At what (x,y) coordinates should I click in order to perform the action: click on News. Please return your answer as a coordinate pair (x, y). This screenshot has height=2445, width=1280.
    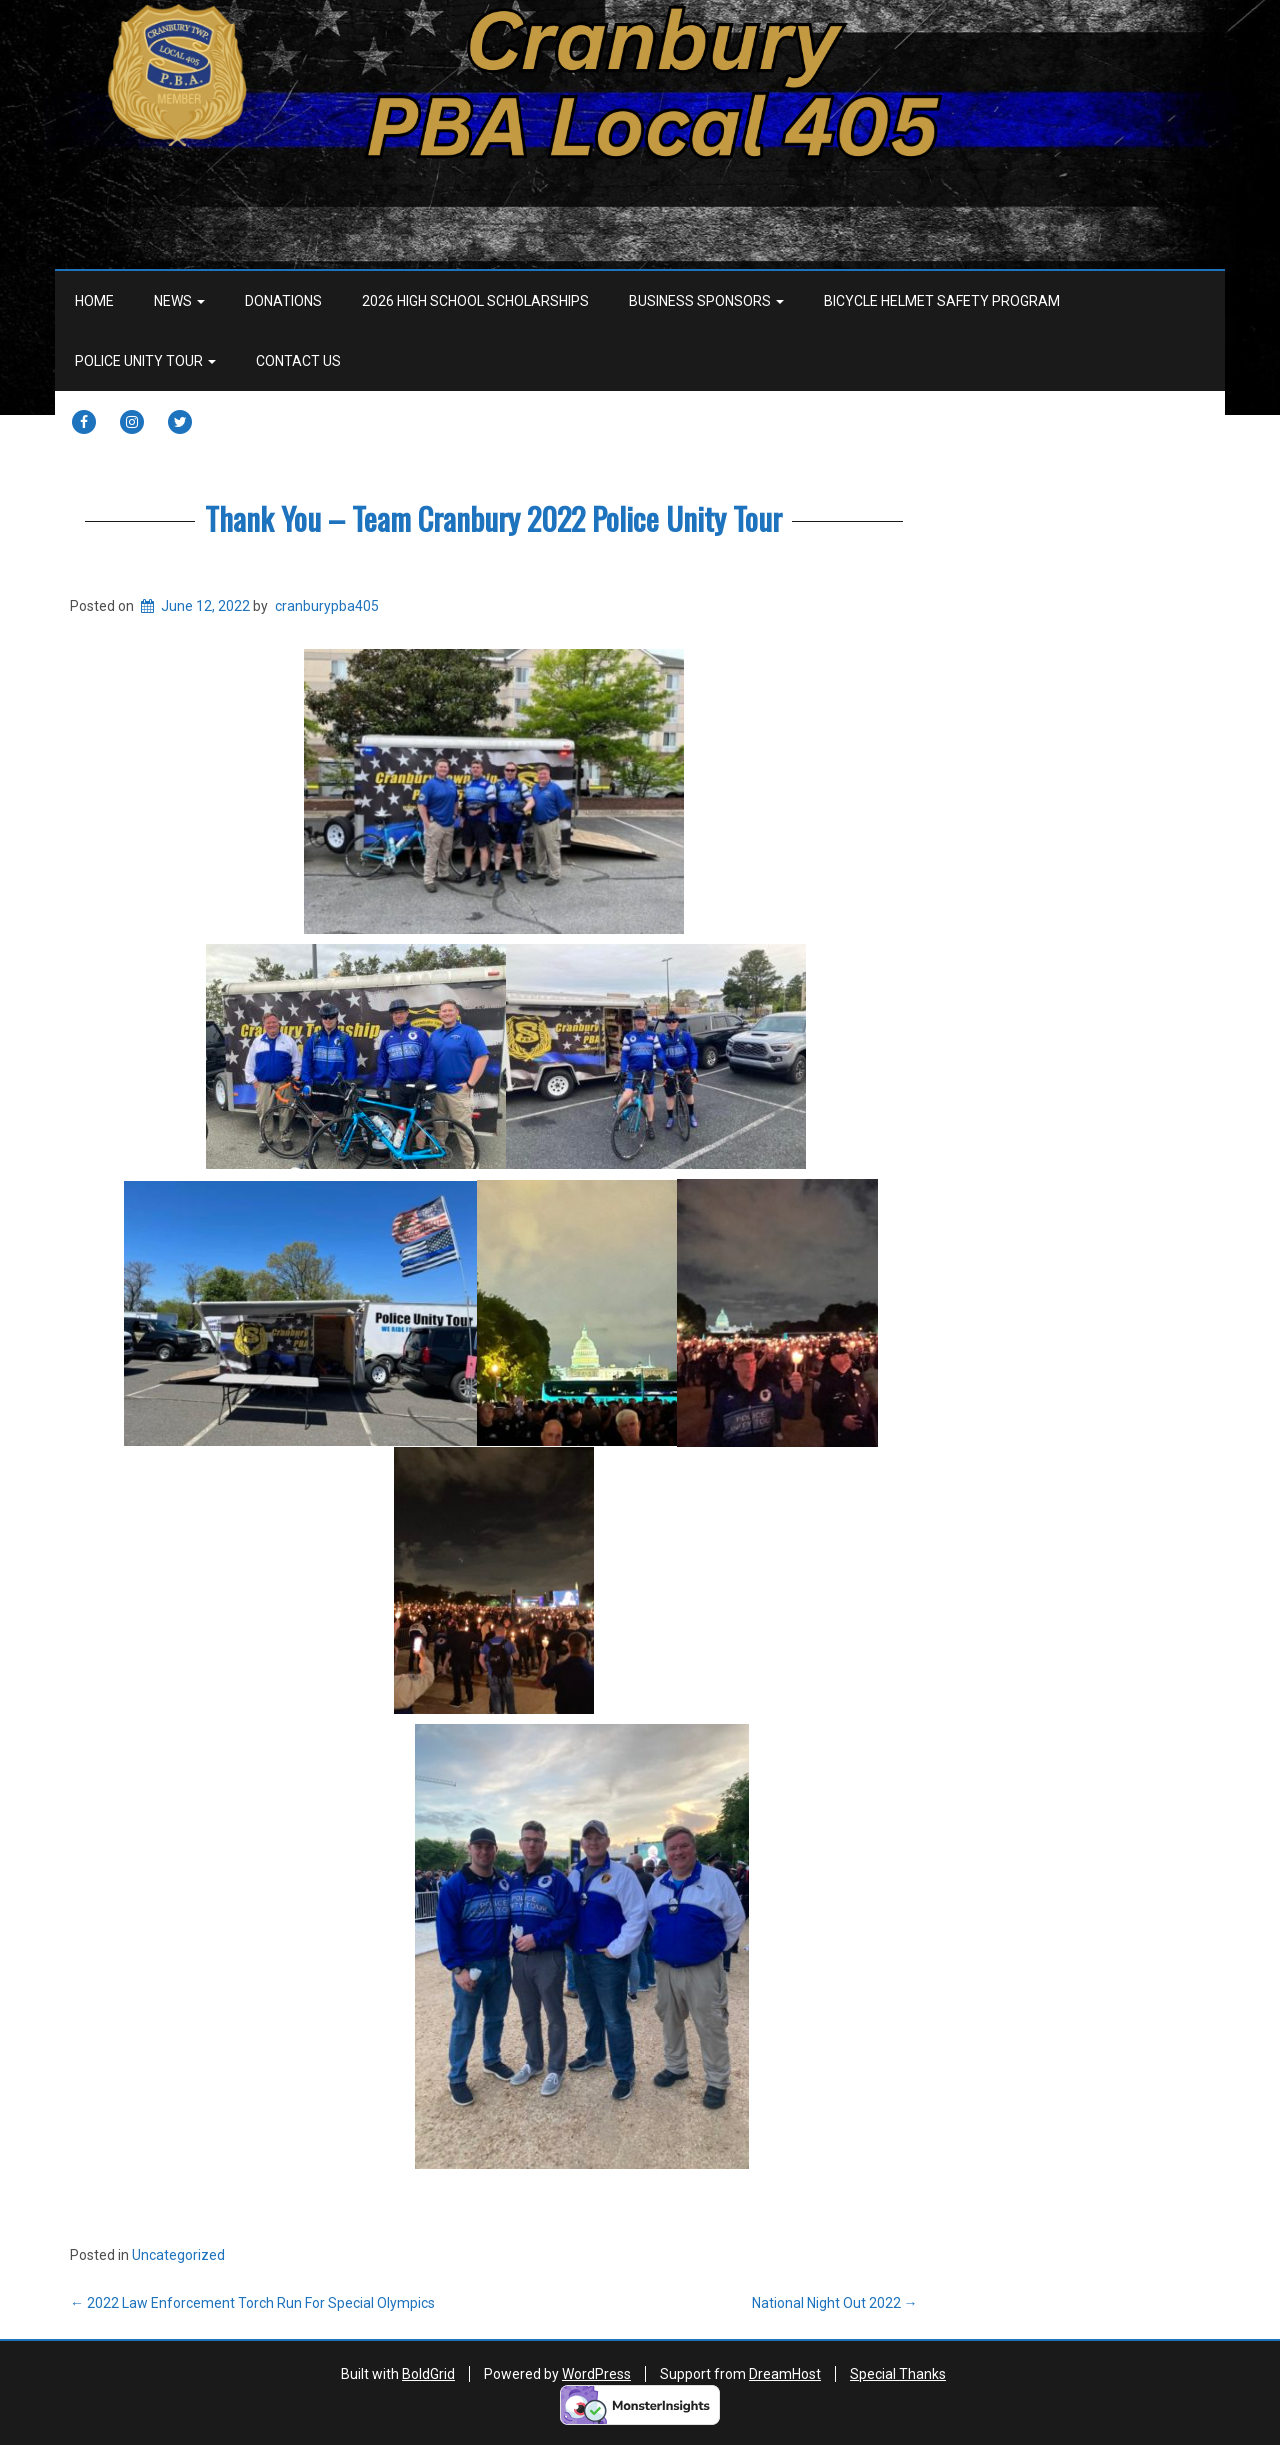
    Looking at the image, I should click on (179, 301).